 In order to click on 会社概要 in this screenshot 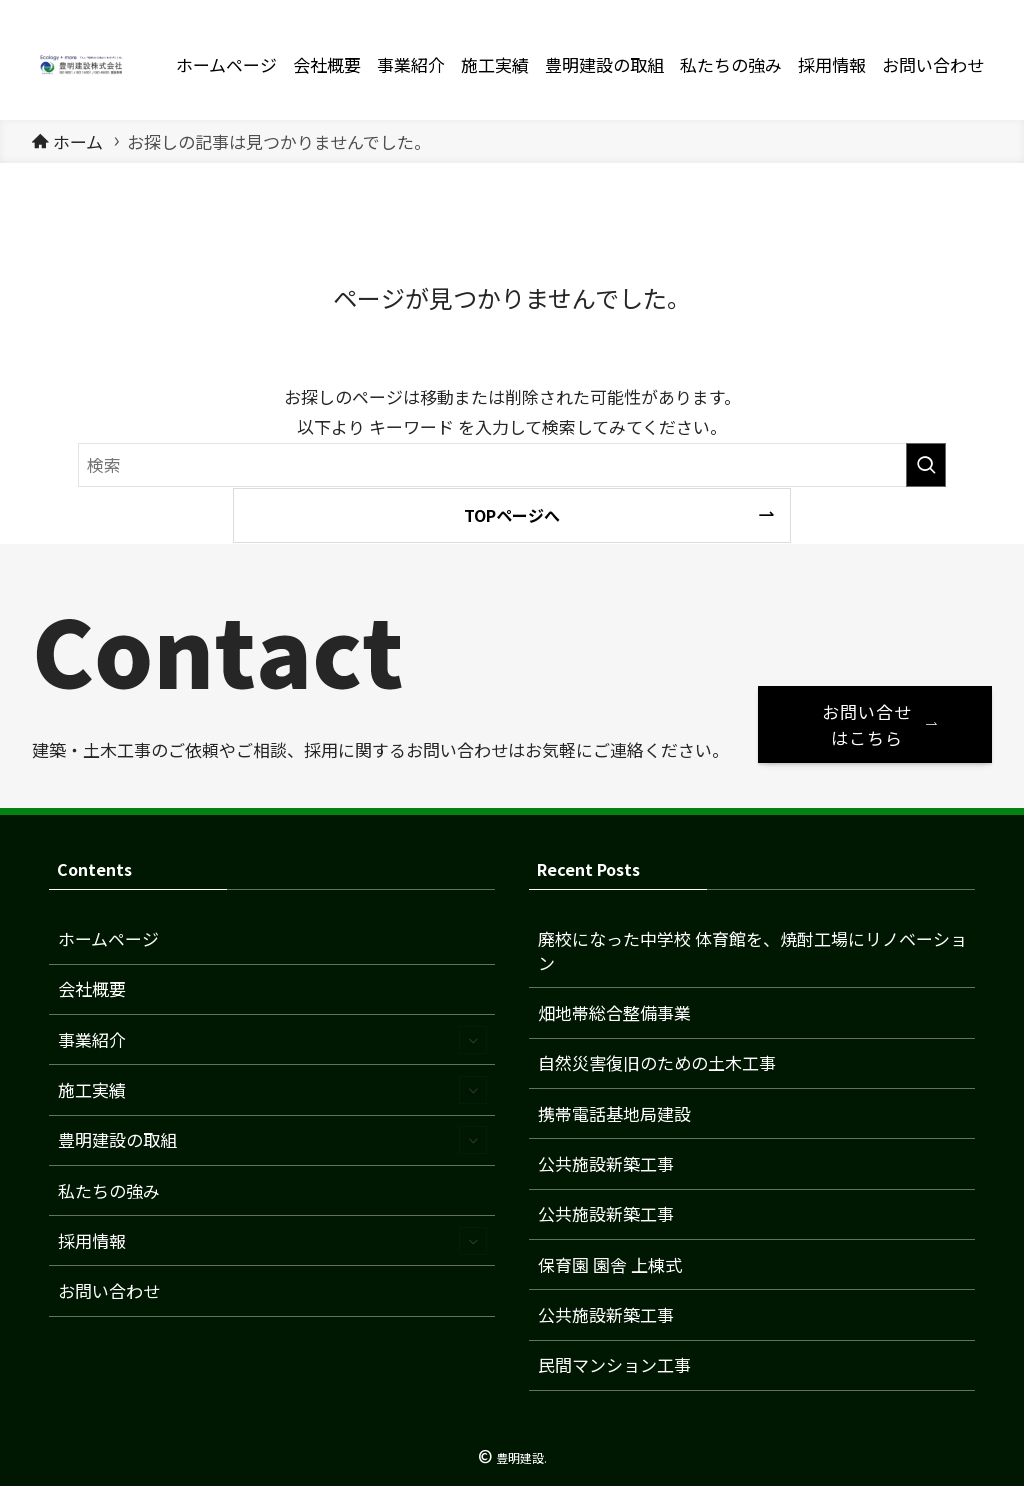, I will do `click(92, 988)`.